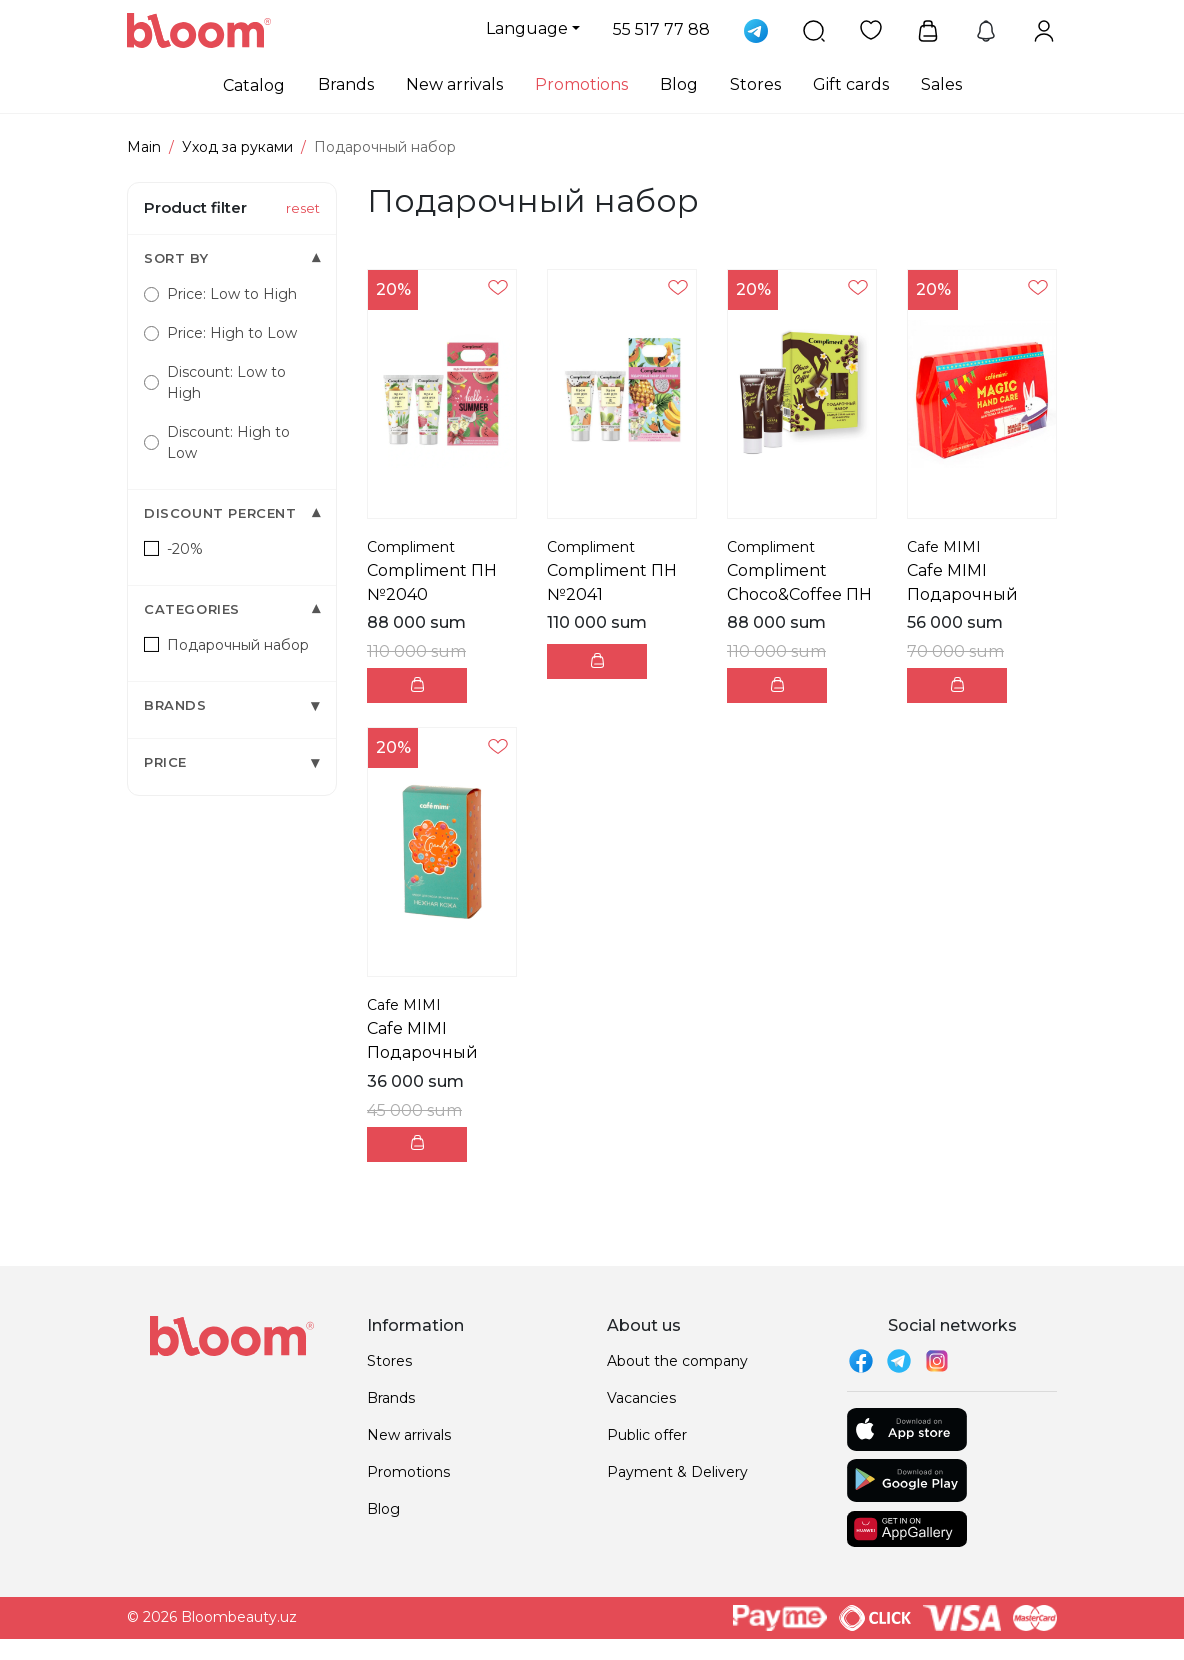  I want to click on Blog, so click(679, 84).